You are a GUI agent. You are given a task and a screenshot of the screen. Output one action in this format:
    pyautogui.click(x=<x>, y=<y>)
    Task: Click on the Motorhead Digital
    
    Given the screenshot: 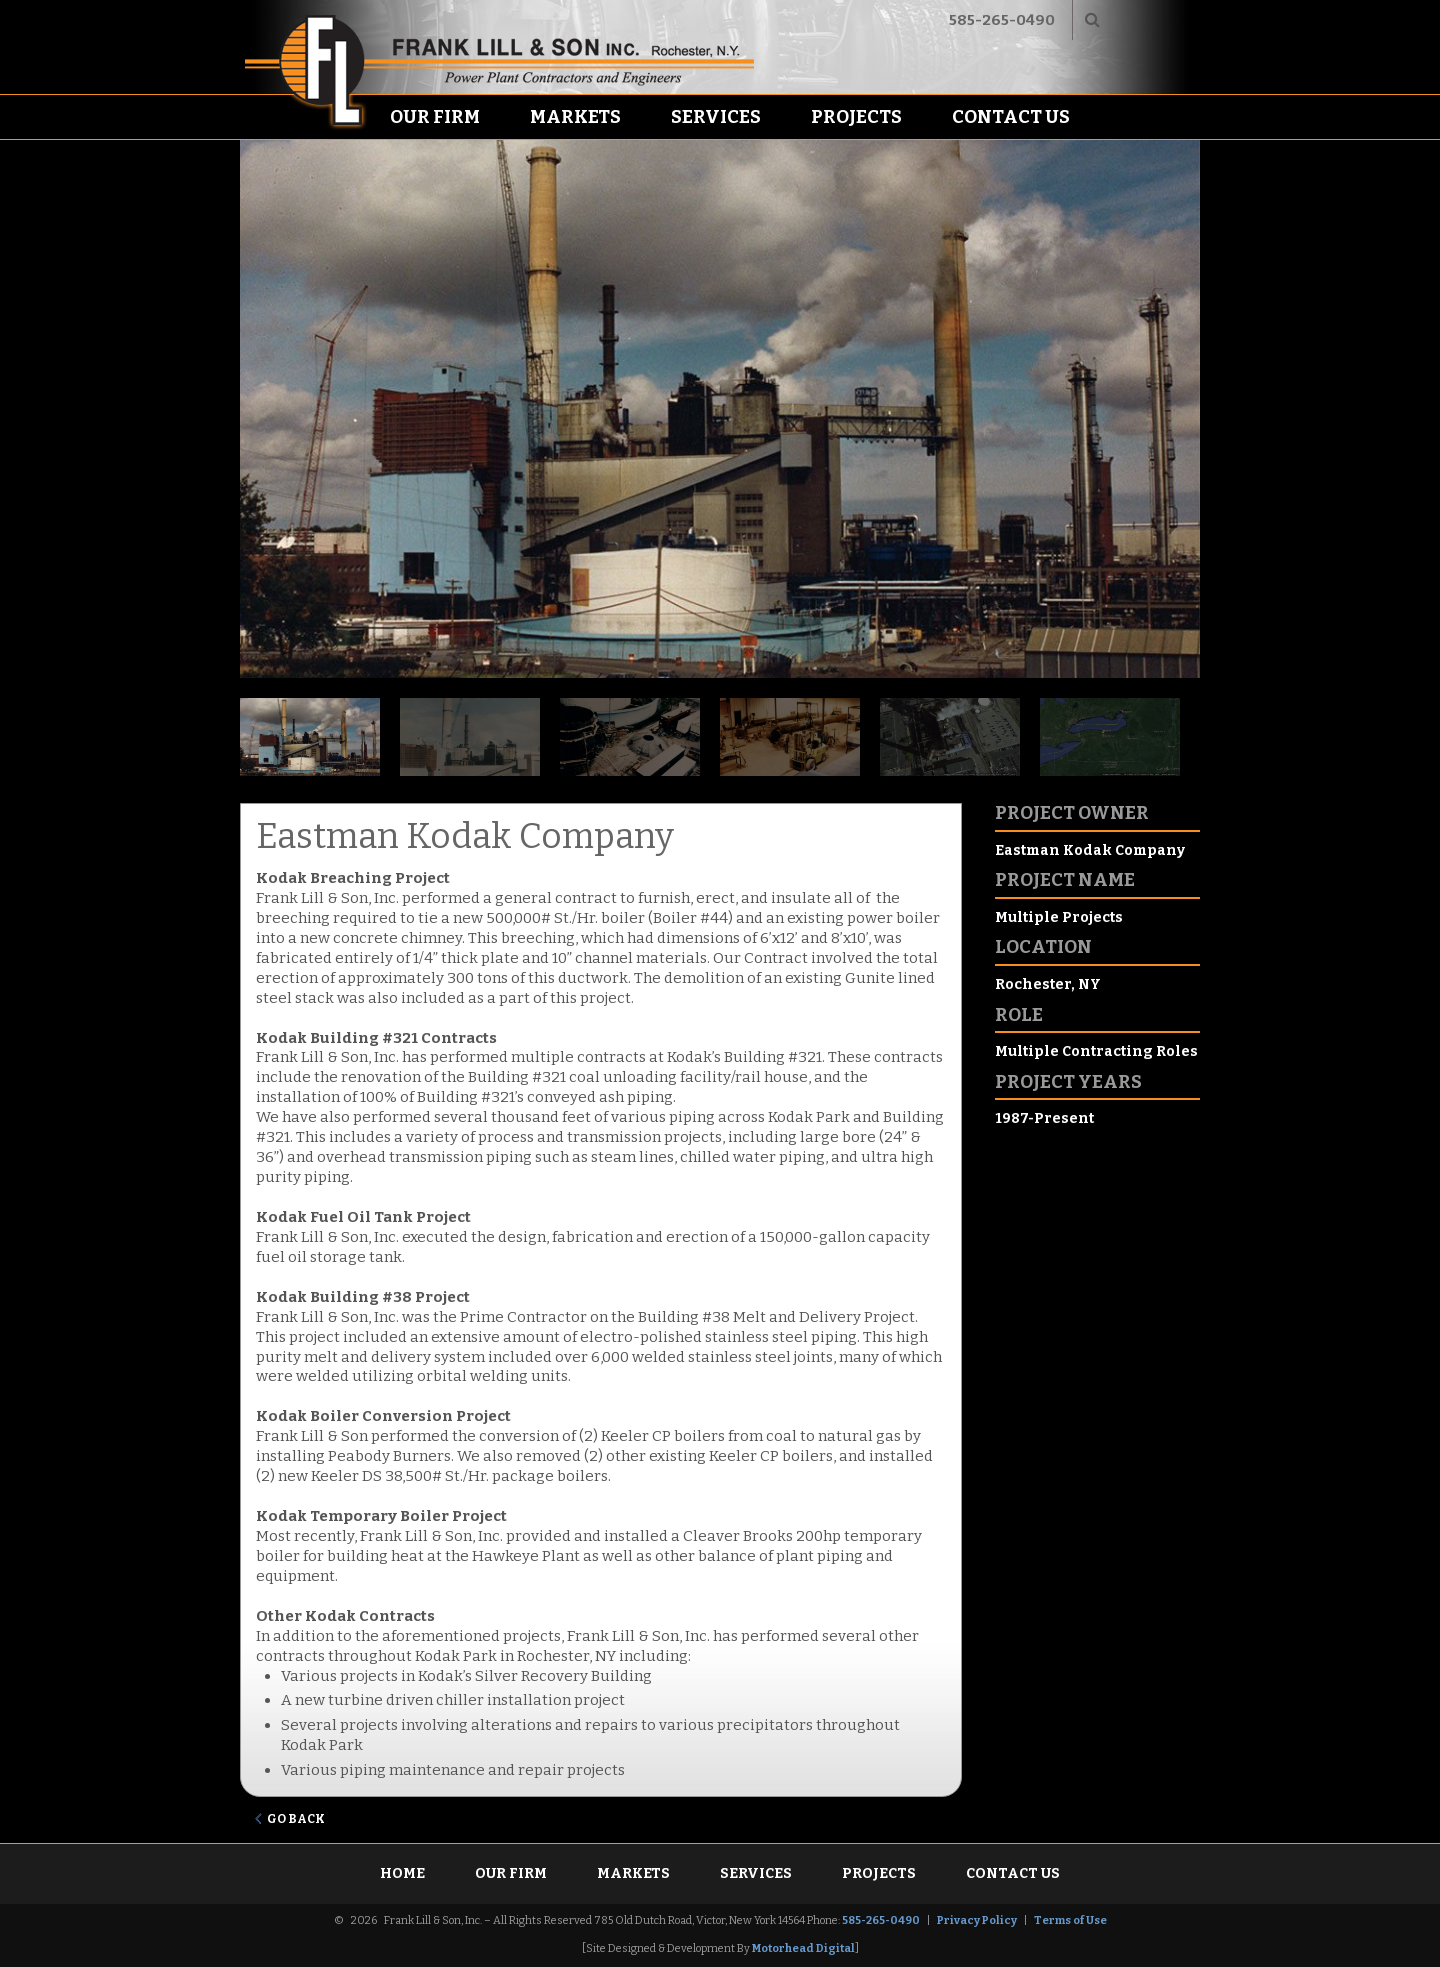 What is the action you would take?
    pyautogui.click(x=803, y=1948)
    